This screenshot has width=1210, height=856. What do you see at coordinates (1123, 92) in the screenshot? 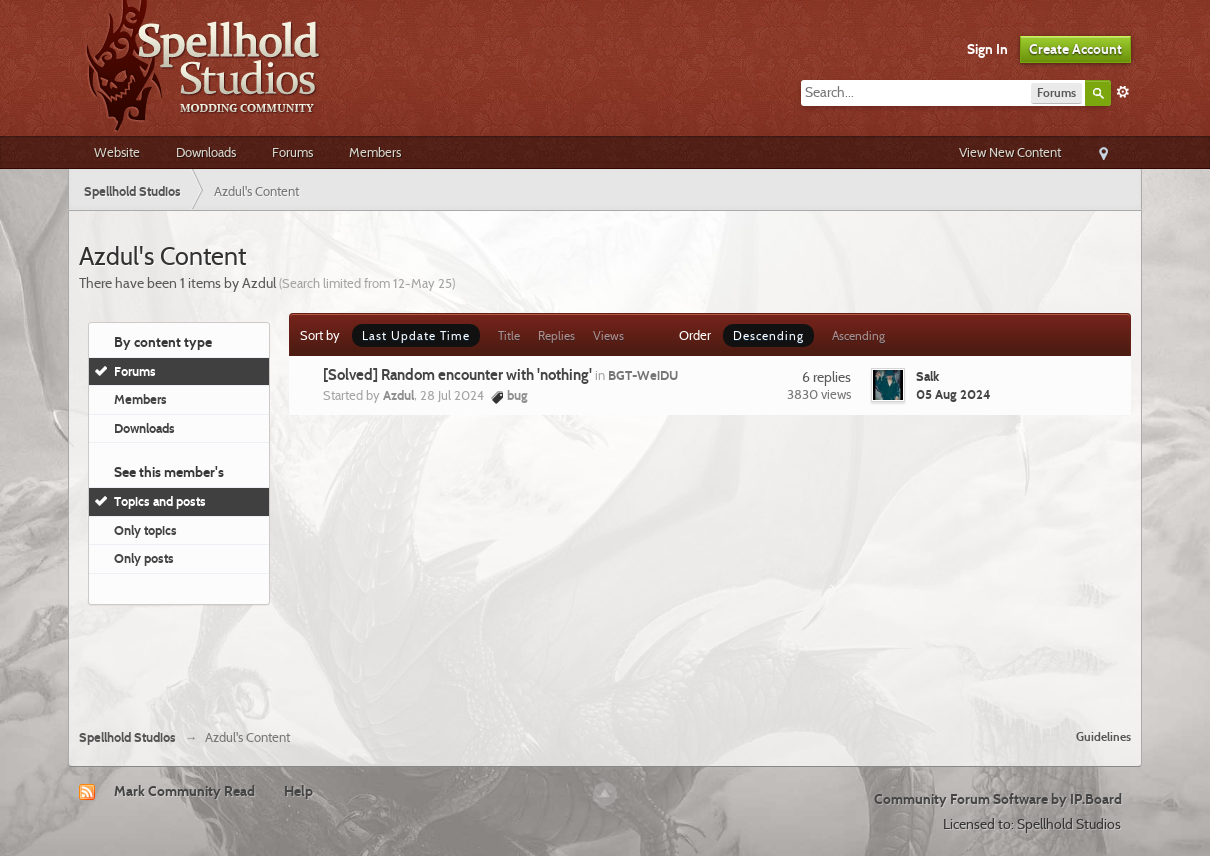
I see `Advanced` at bounding box center [1123, 92].